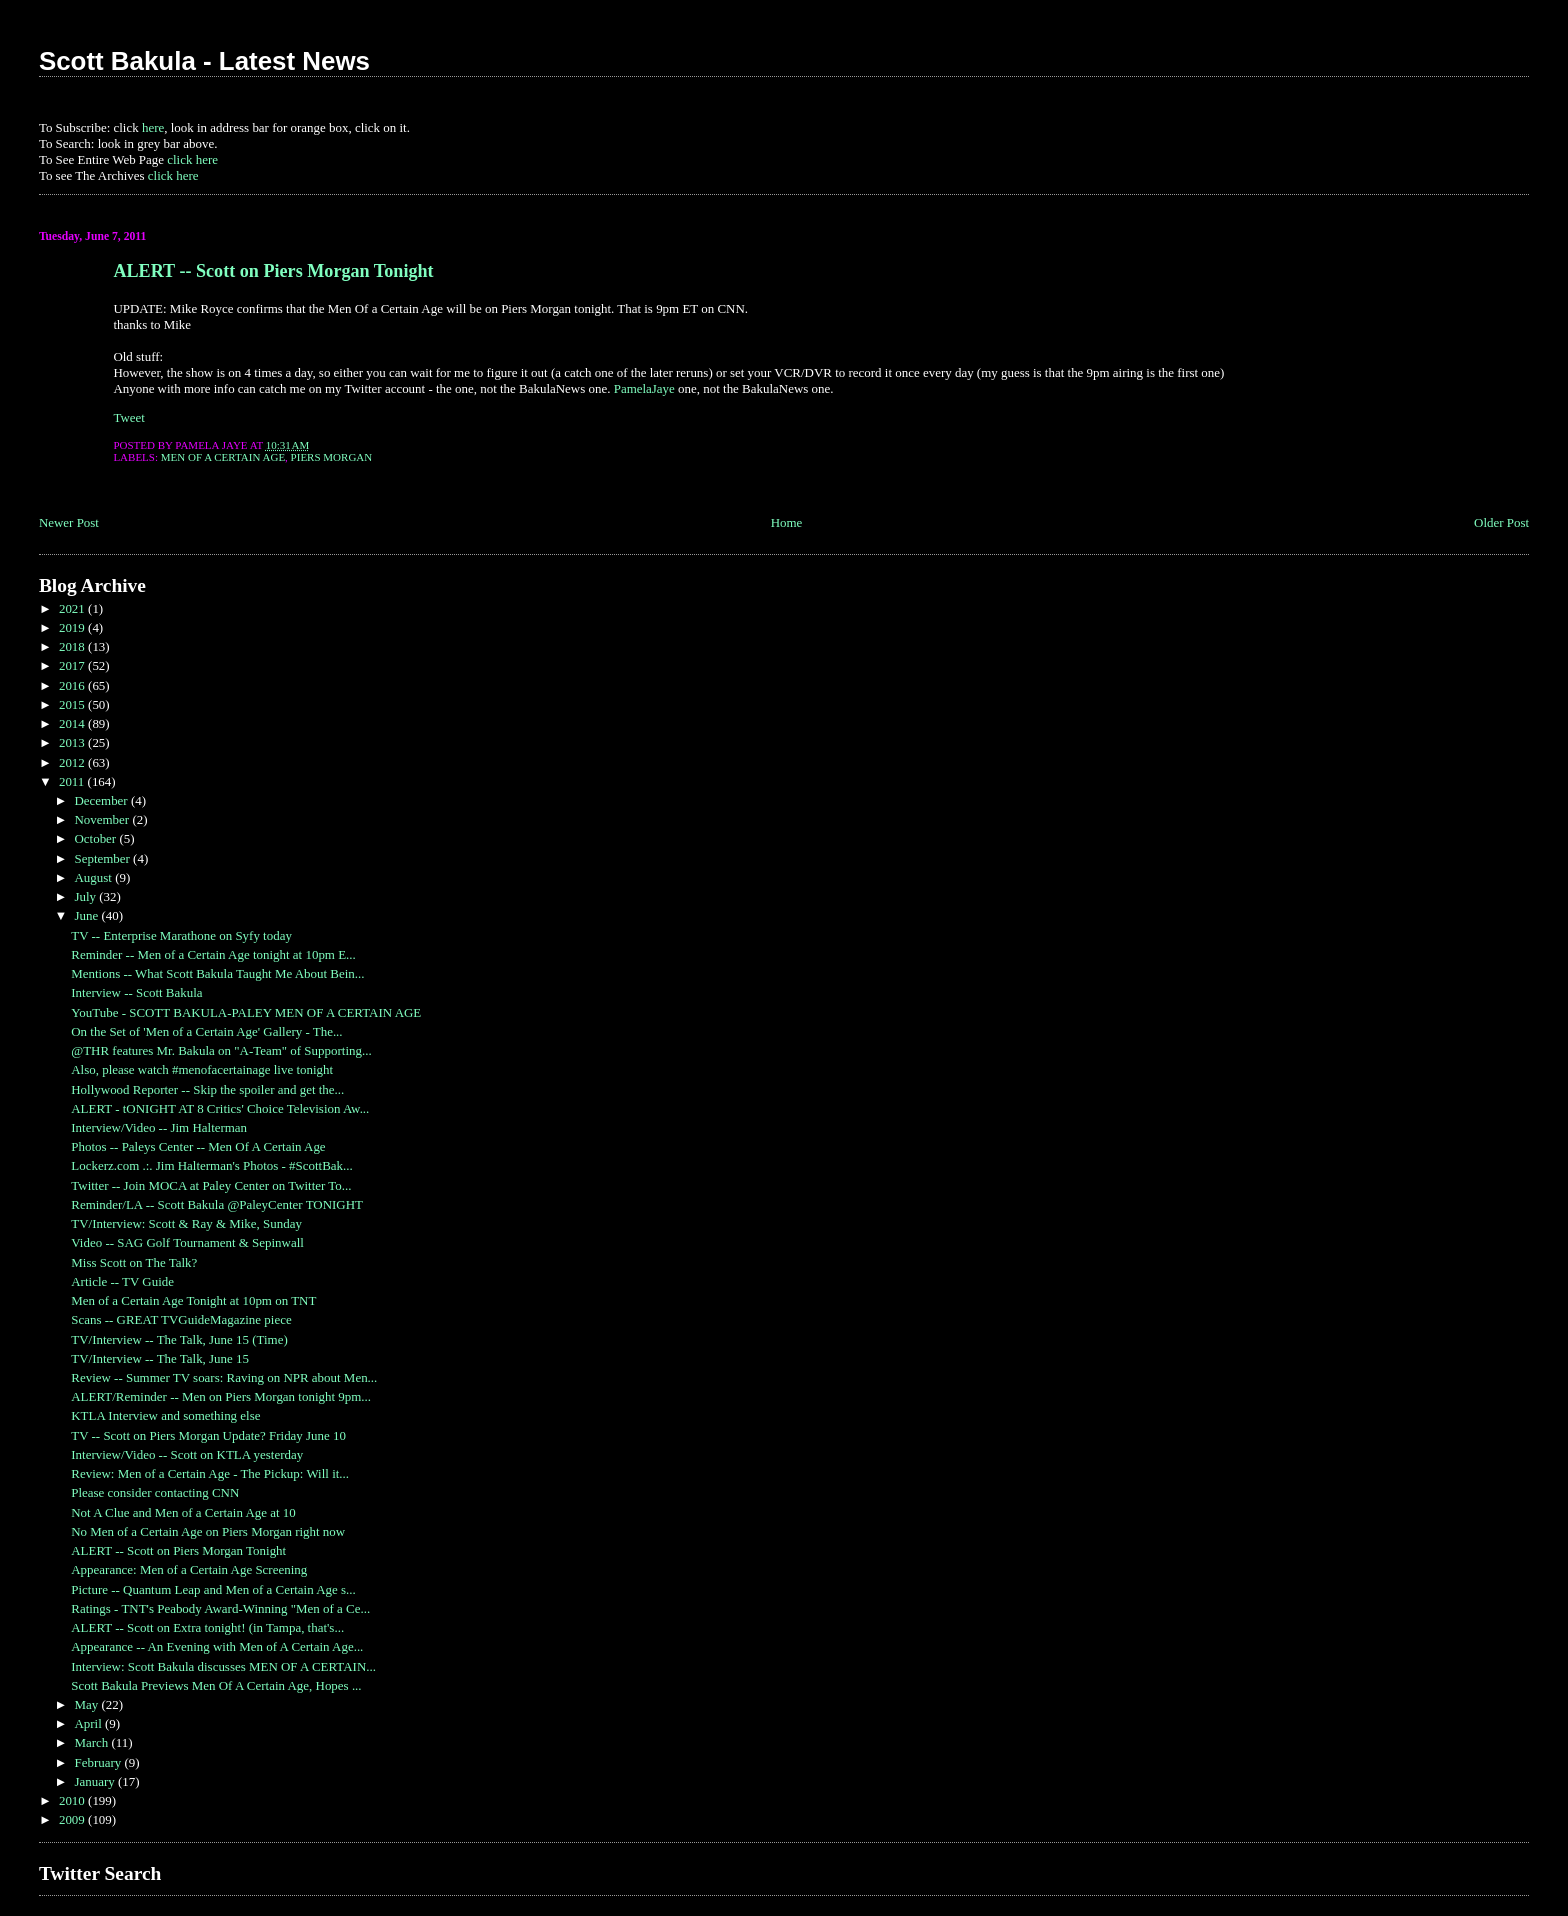 This screenshot has height=1916, width=1568. I want to click on PamelaJaye, so click(644, 388).